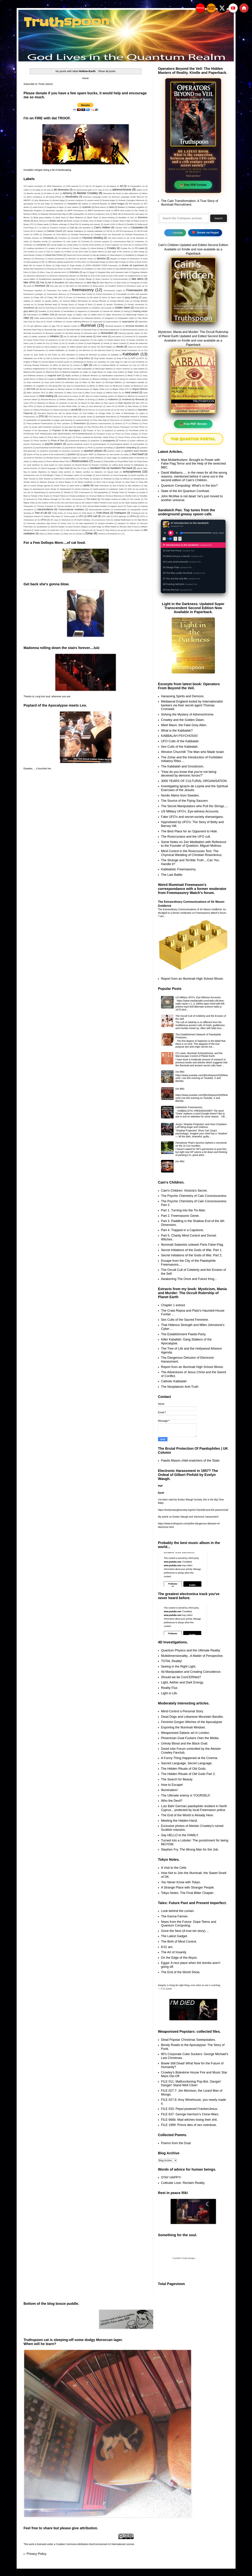 This screenshot has height=2576, width=252. I want to click on Feminist Gorgon Witches of the Apocalypse, so click(191, 1722).